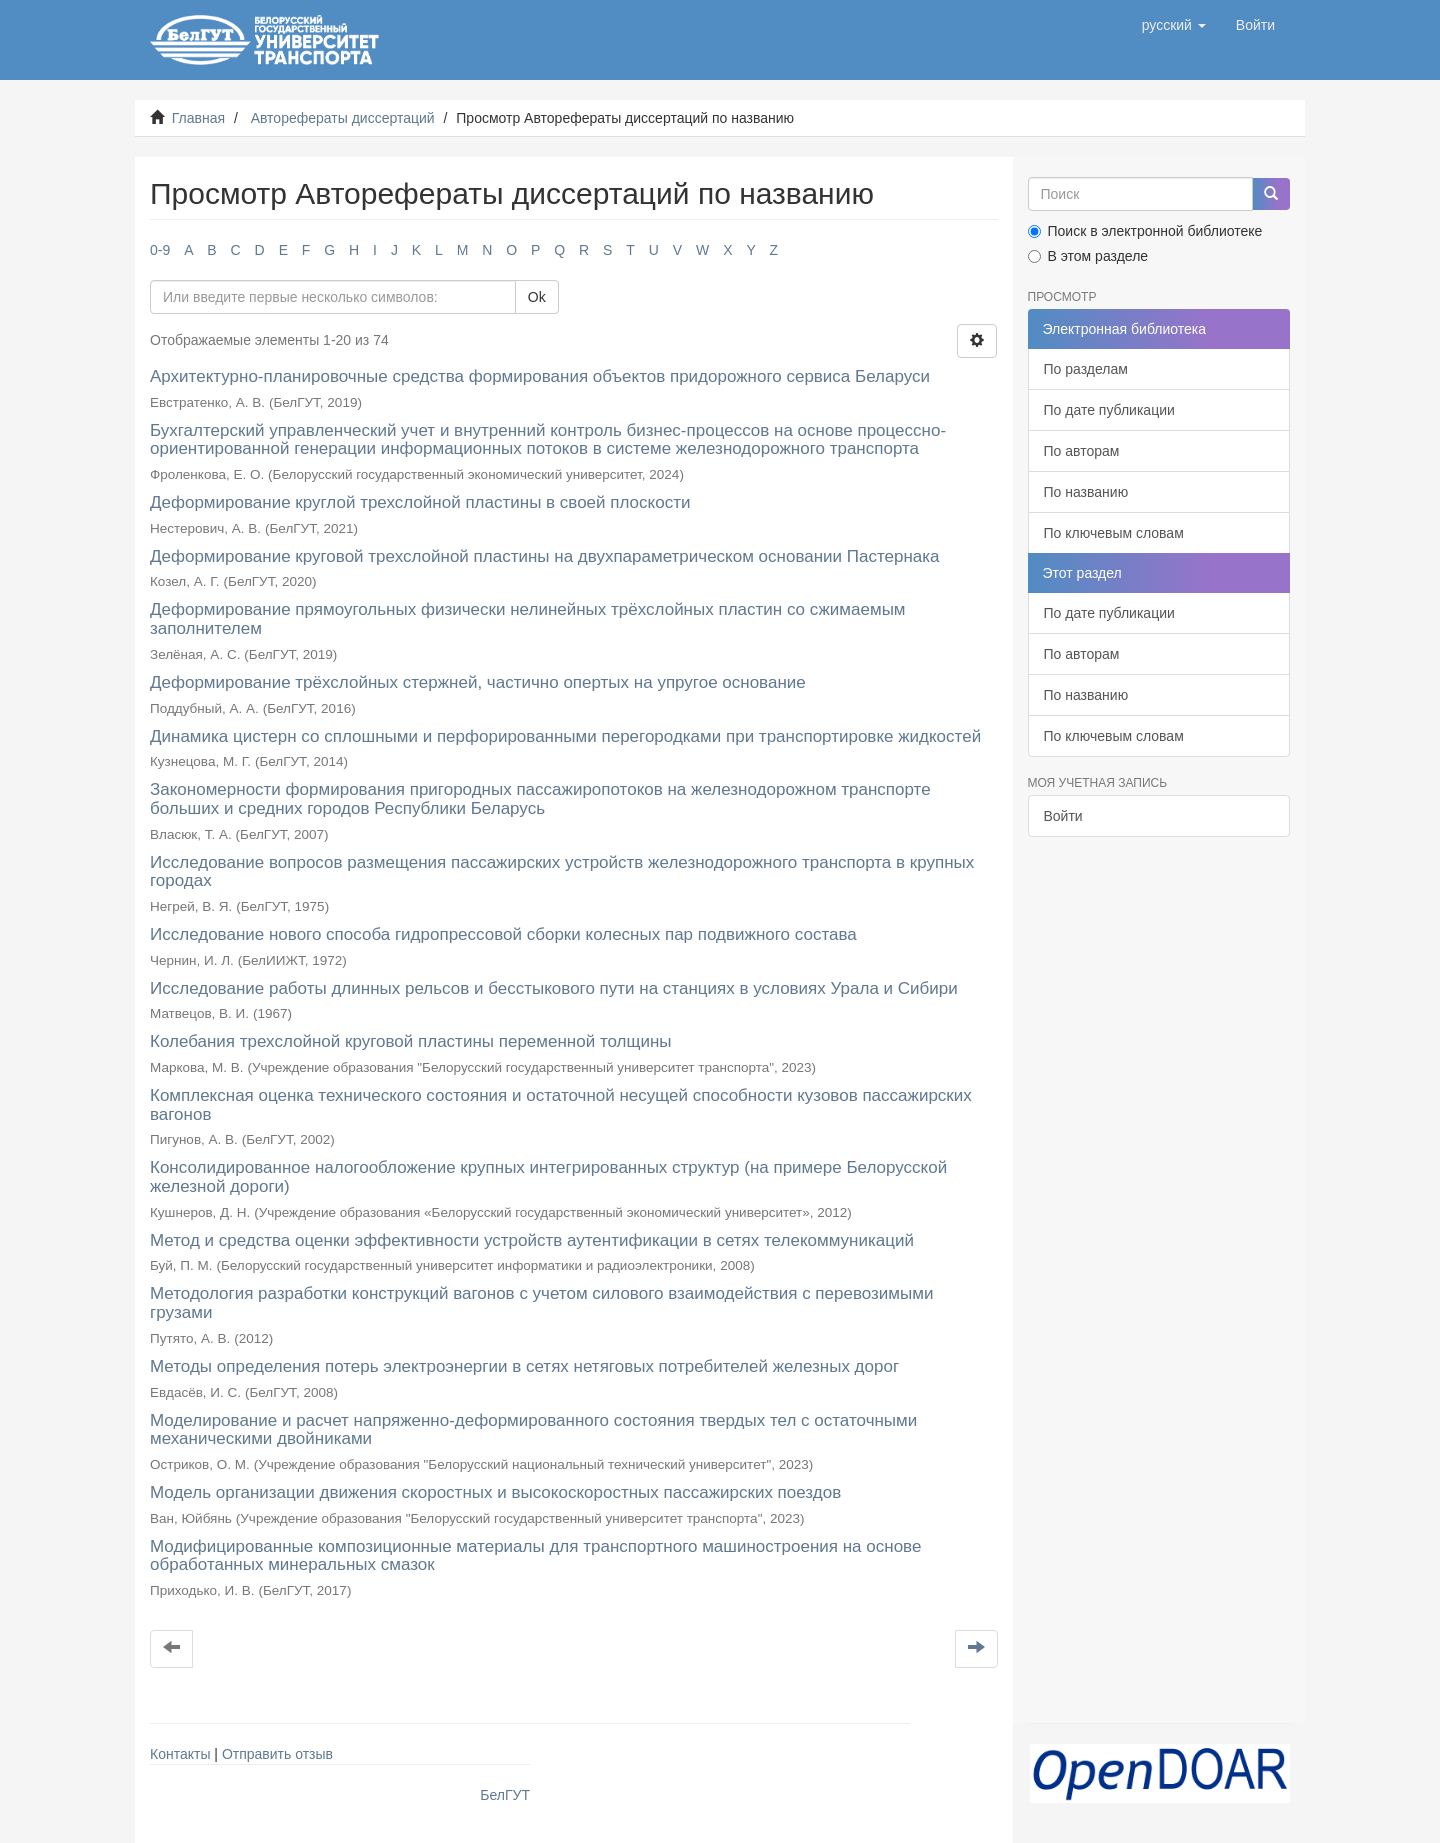  I want to click on Главная, so click(198, 118).